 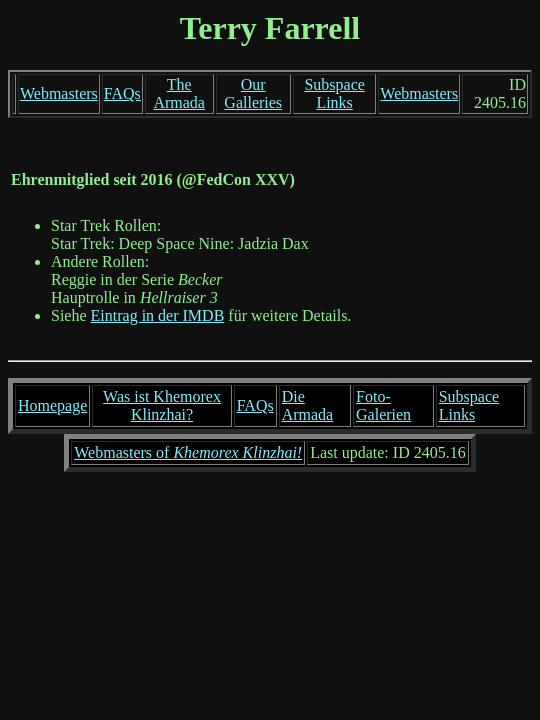 I want to click on Die Armada, so click(x=308, y=405).